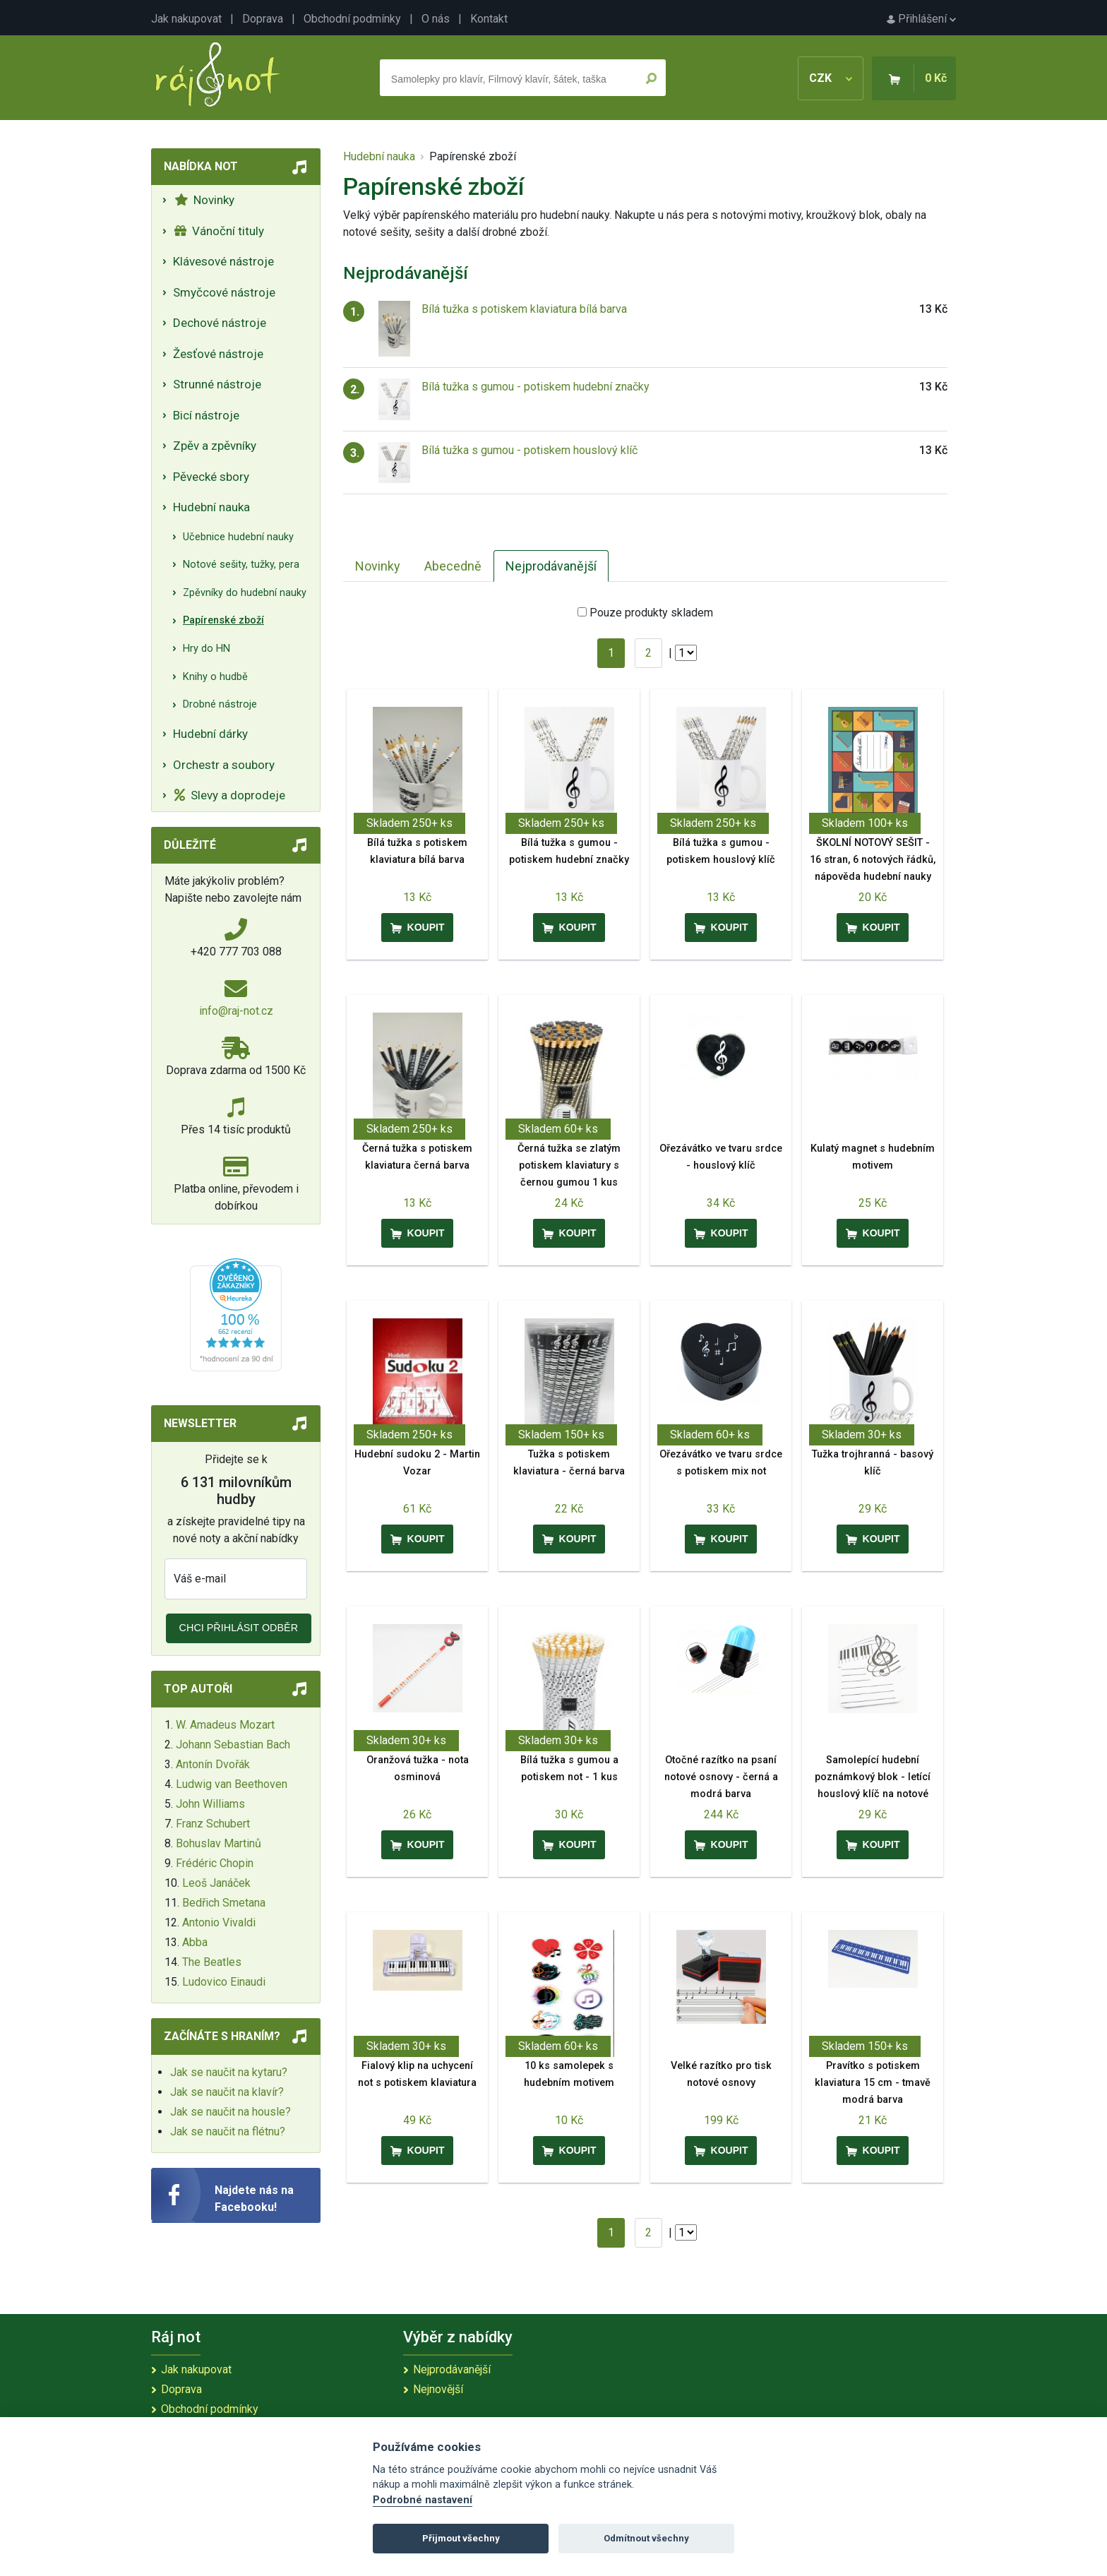 The width and height of the screenshot is (1107, 2576). Describe the element at coordinates (219, 231) in the screenshot. I see `Vánoční tituly` at that location.